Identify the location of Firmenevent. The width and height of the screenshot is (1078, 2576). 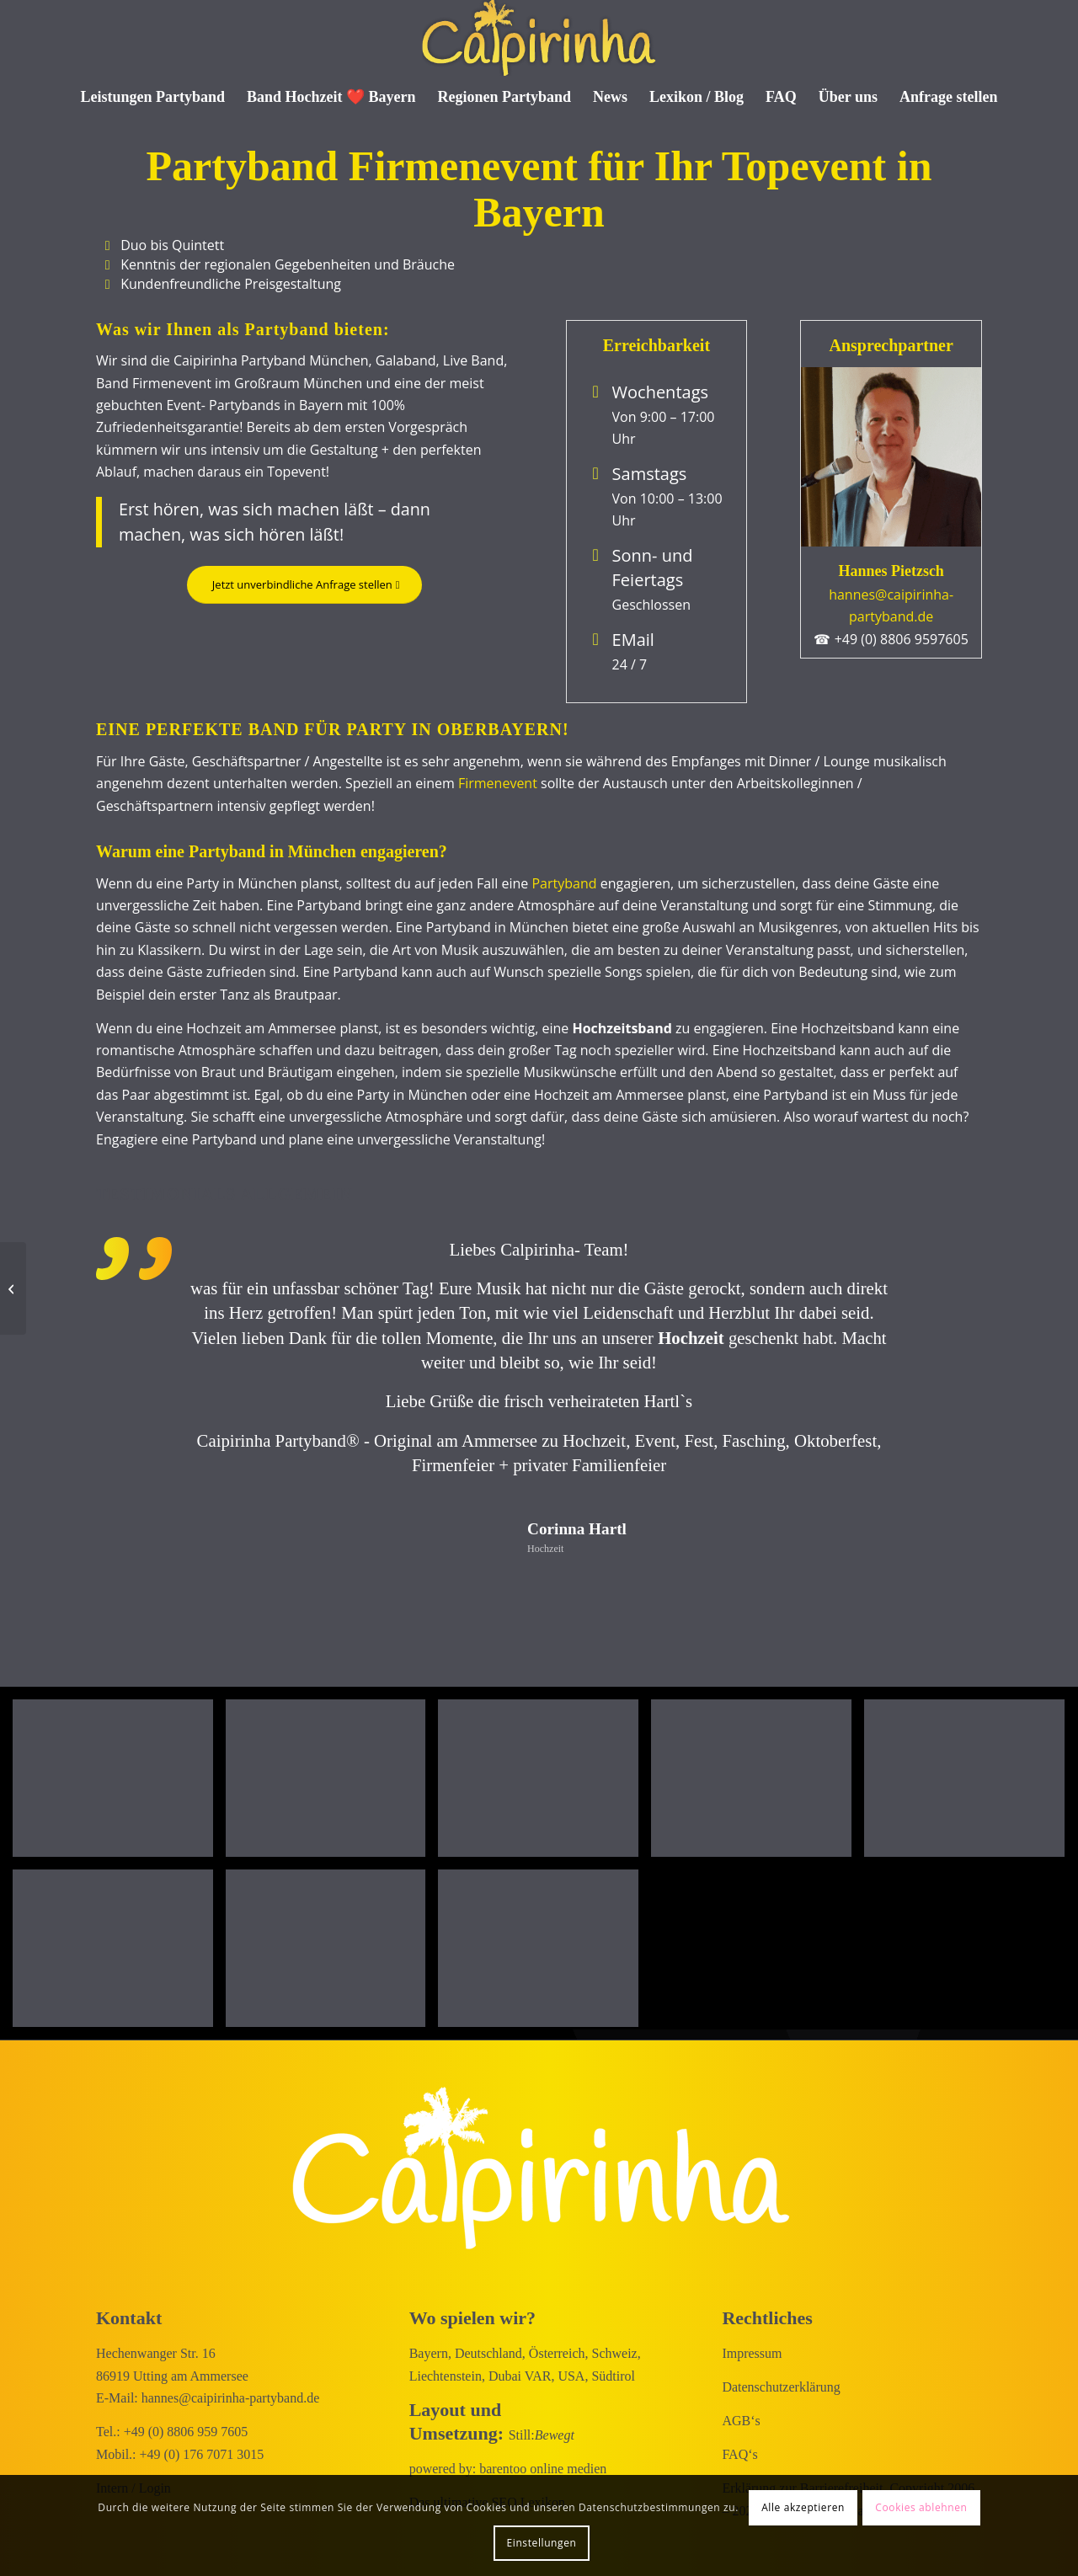
(497, 783).